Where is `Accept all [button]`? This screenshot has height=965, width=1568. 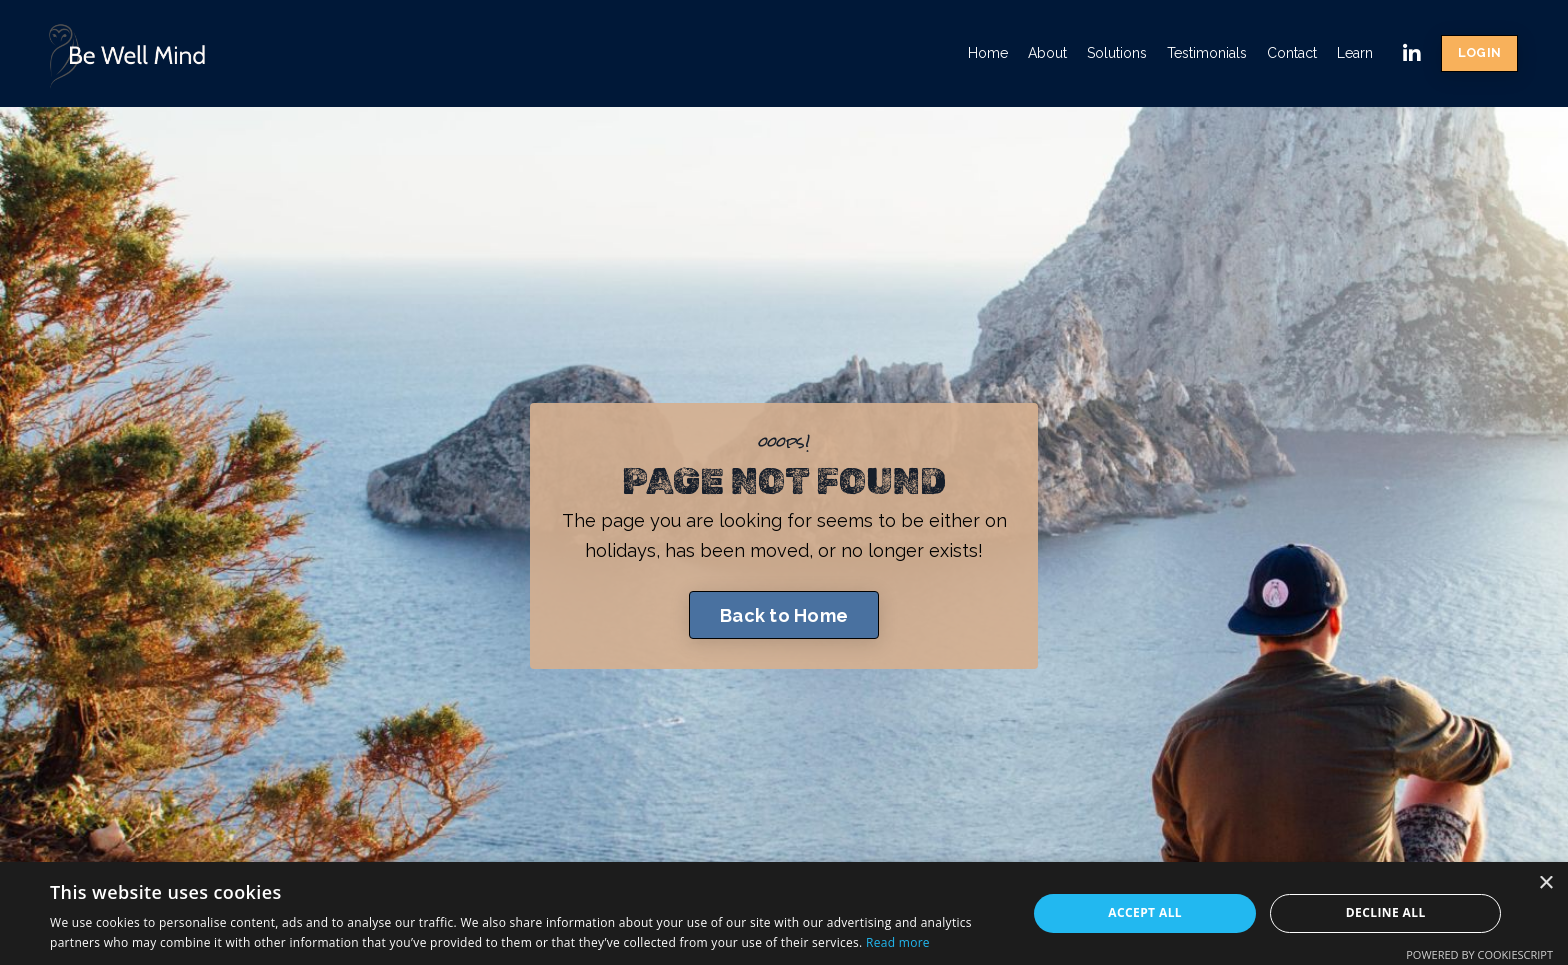 Accept all [button] is located at coordinates (1145, 912).